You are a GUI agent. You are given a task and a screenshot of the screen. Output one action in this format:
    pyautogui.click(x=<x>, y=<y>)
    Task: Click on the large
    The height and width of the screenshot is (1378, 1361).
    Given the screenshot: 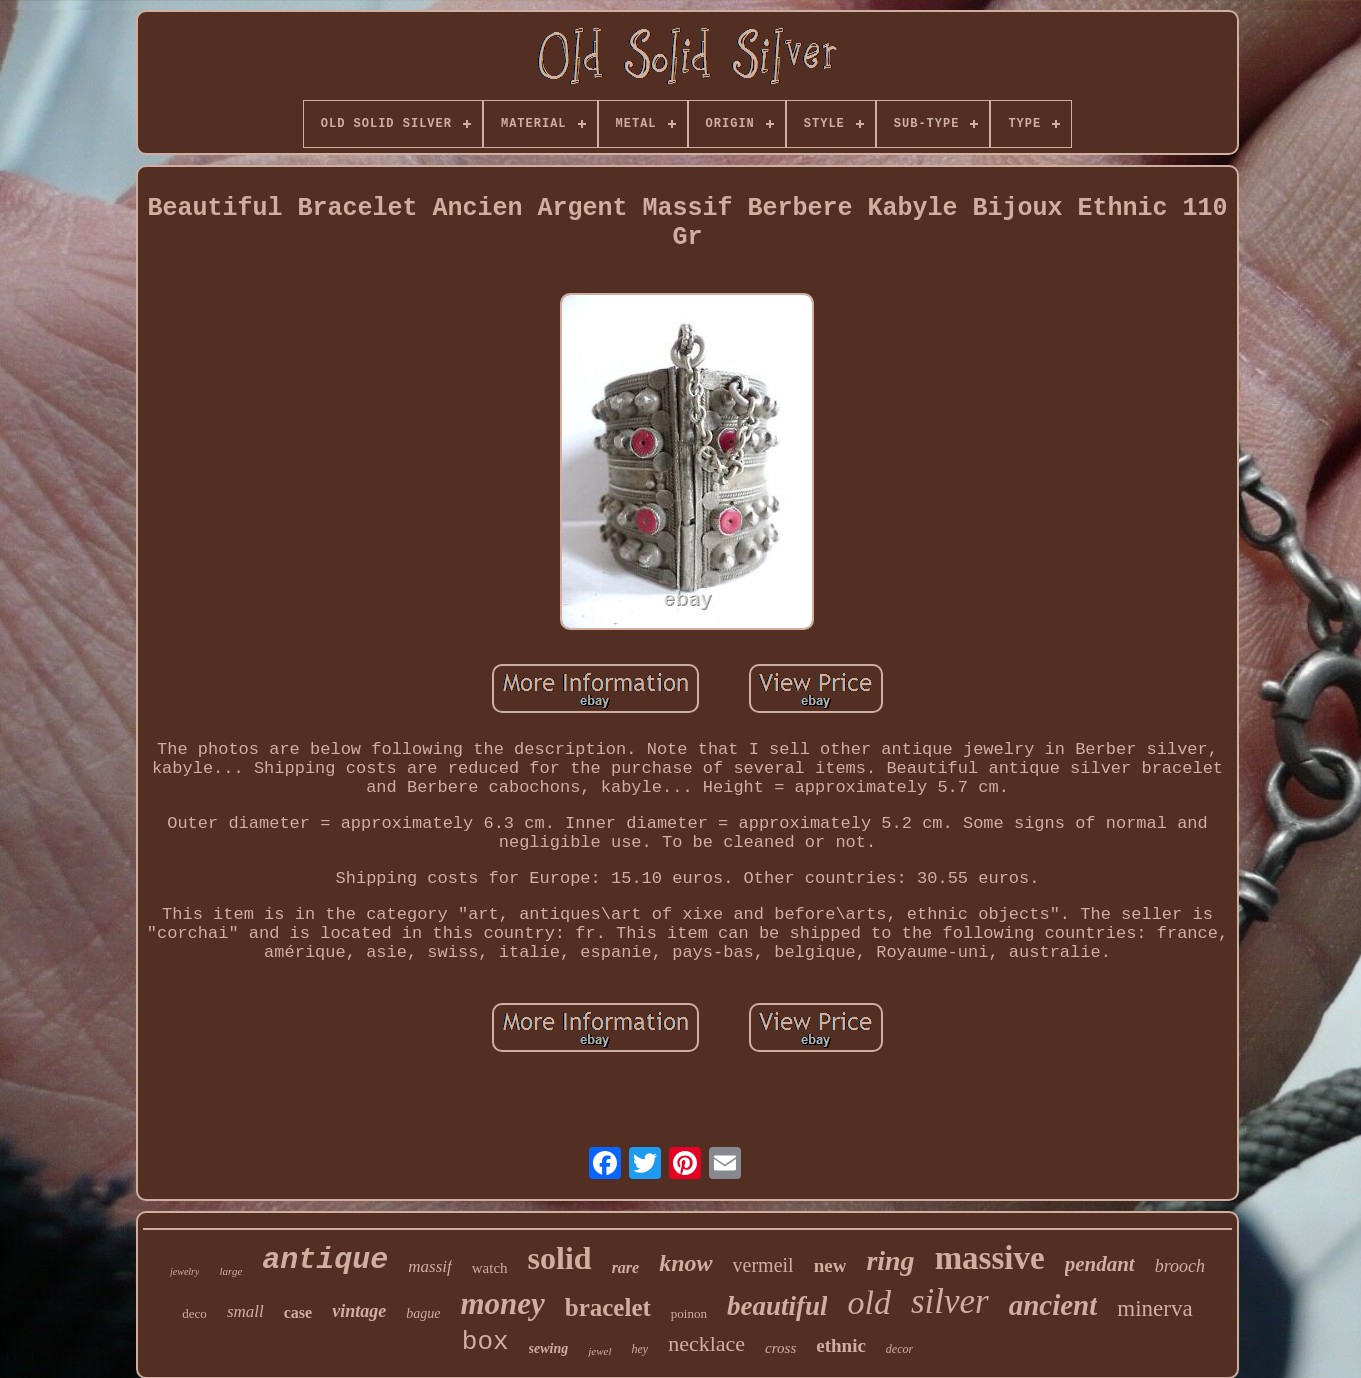 What is the action you would take?
    pyautogui.click(x=230, y=1271)
    